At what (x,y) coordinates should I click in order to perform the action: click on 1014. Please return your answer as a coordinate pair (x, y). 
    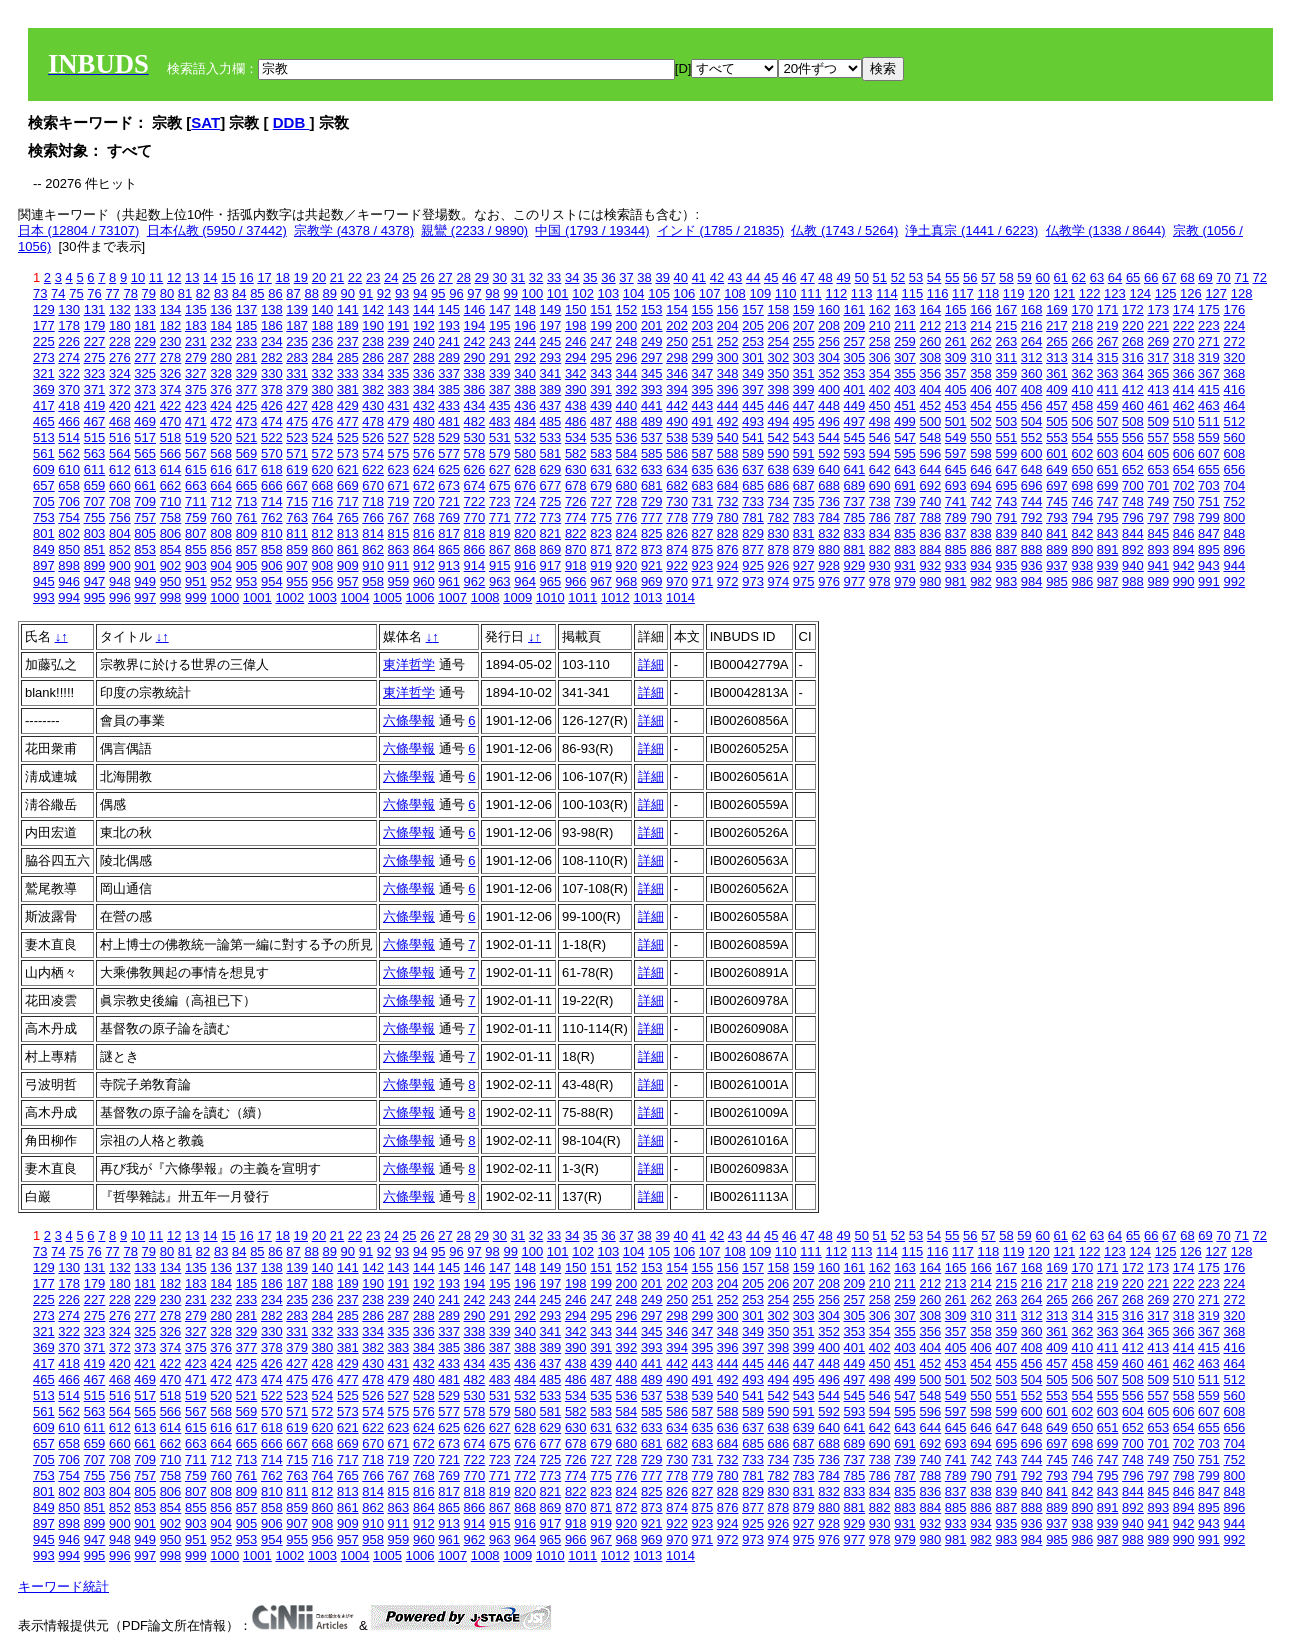
    Looking at the image, I should click on (680, 597).